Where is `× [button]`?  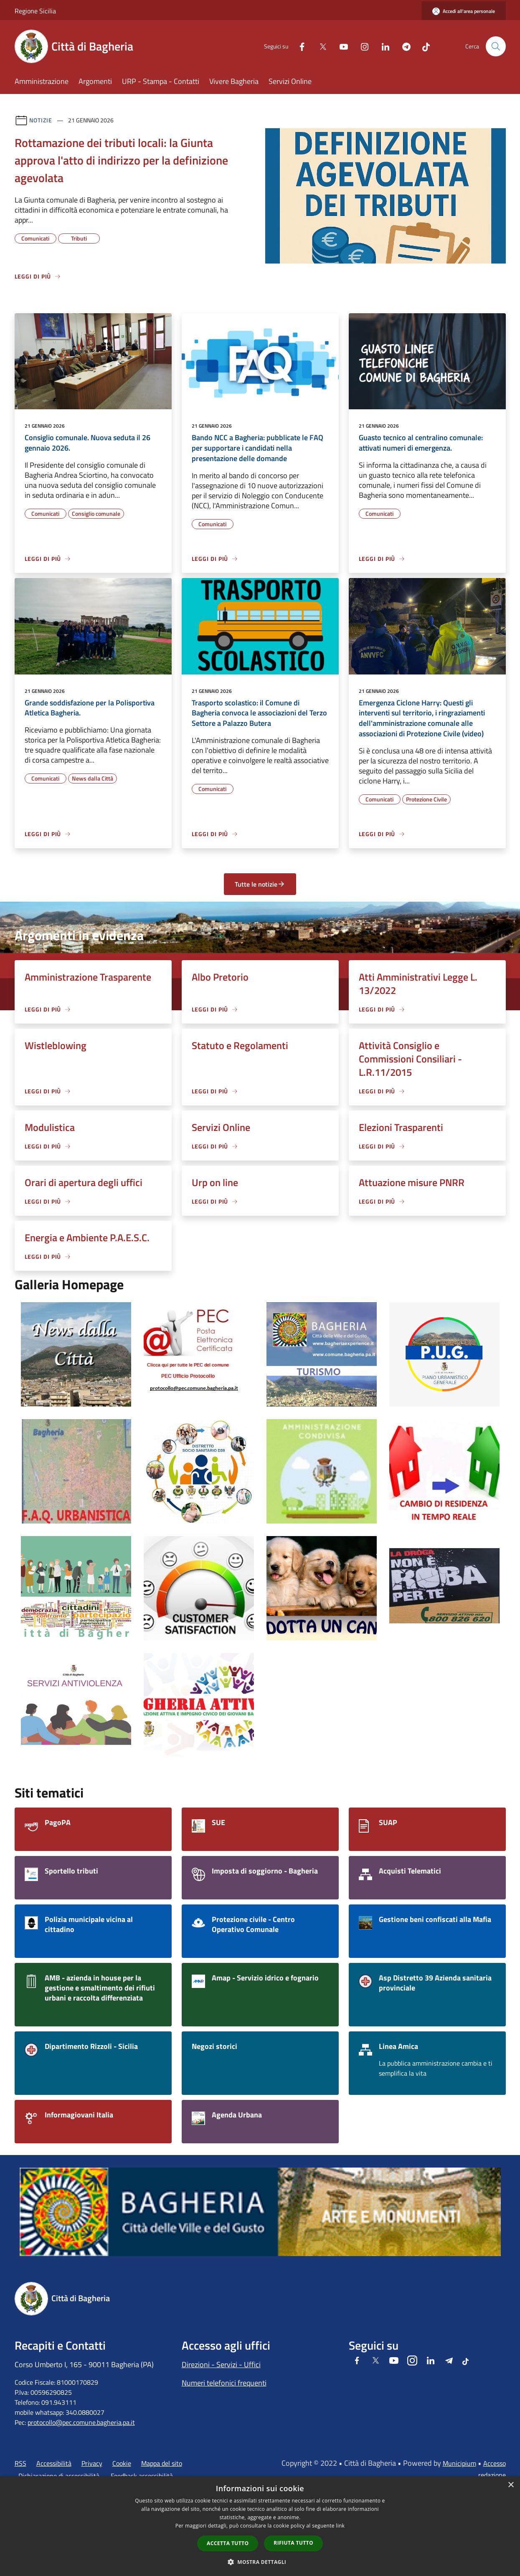
× [button] is located at coordinates (510, 2485).